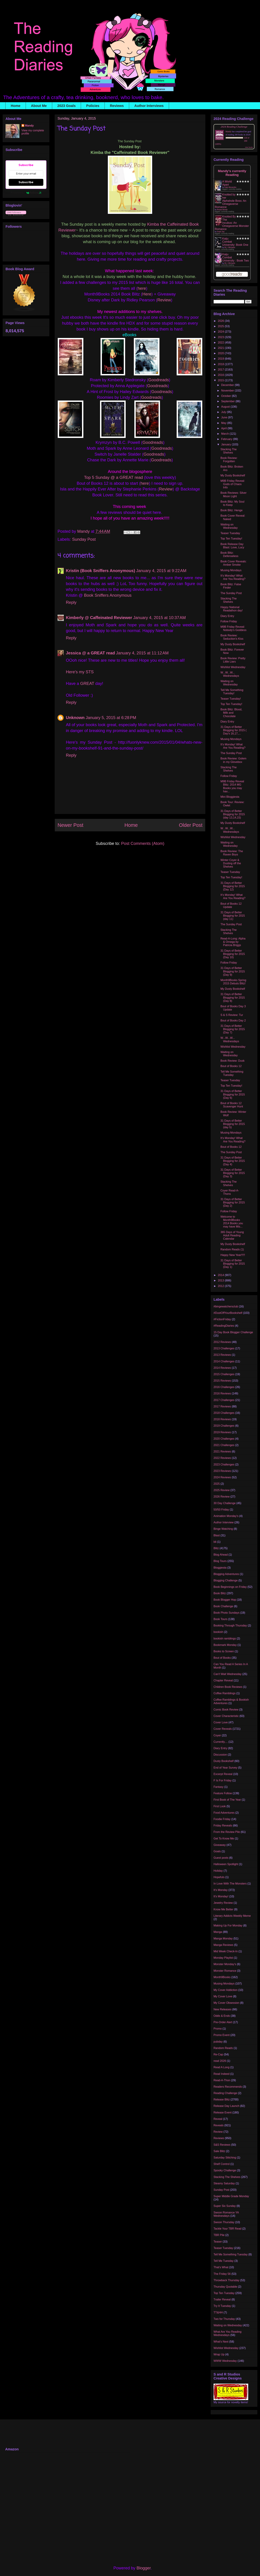  What do you see at coordinates (232, 1263) in the screenshot?
I see `31 Days of Better Blogging for 2015 (Day 1)` at bounding box center [232, 1263].